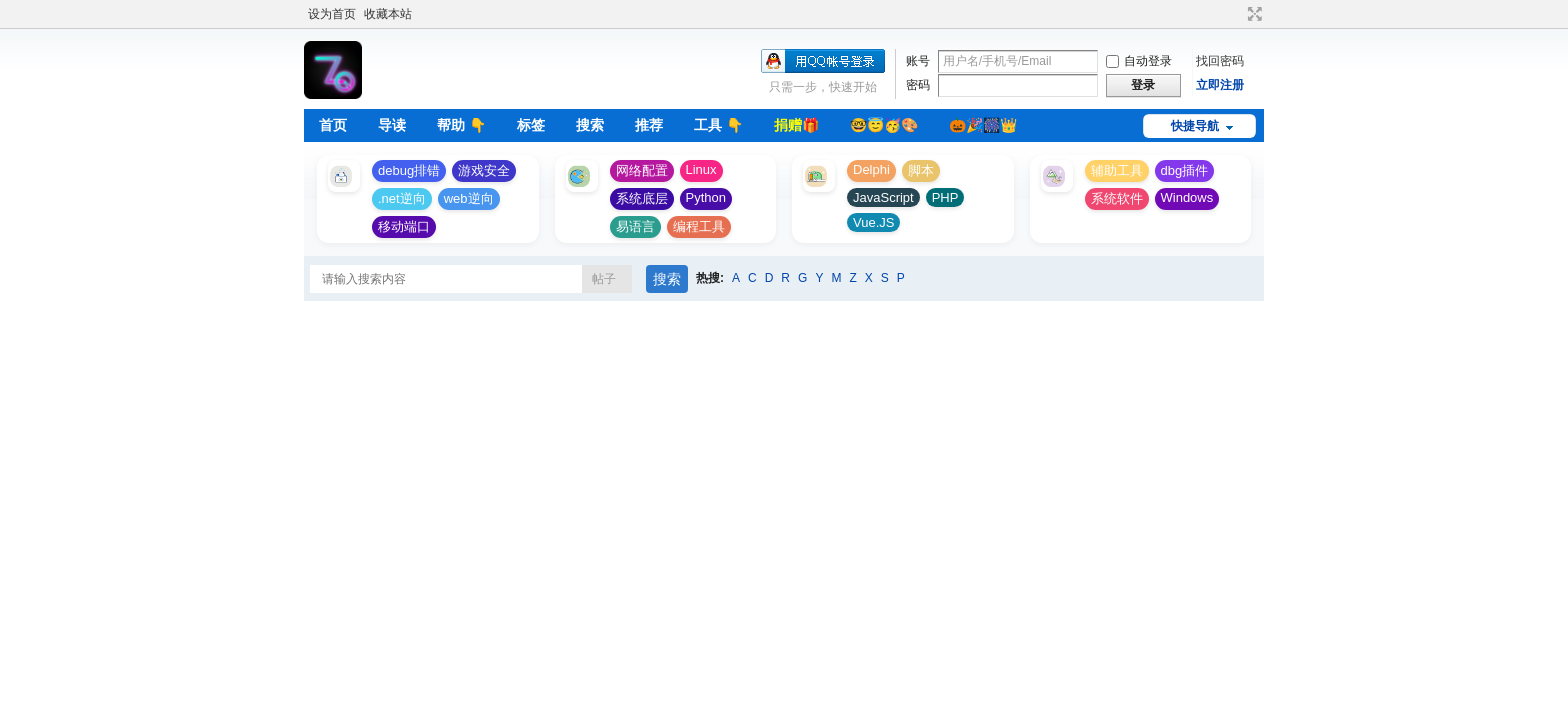 This screenshot has height=720, width=1568. I want to click on 🎃🎉🎆👑, so click(983, 125).